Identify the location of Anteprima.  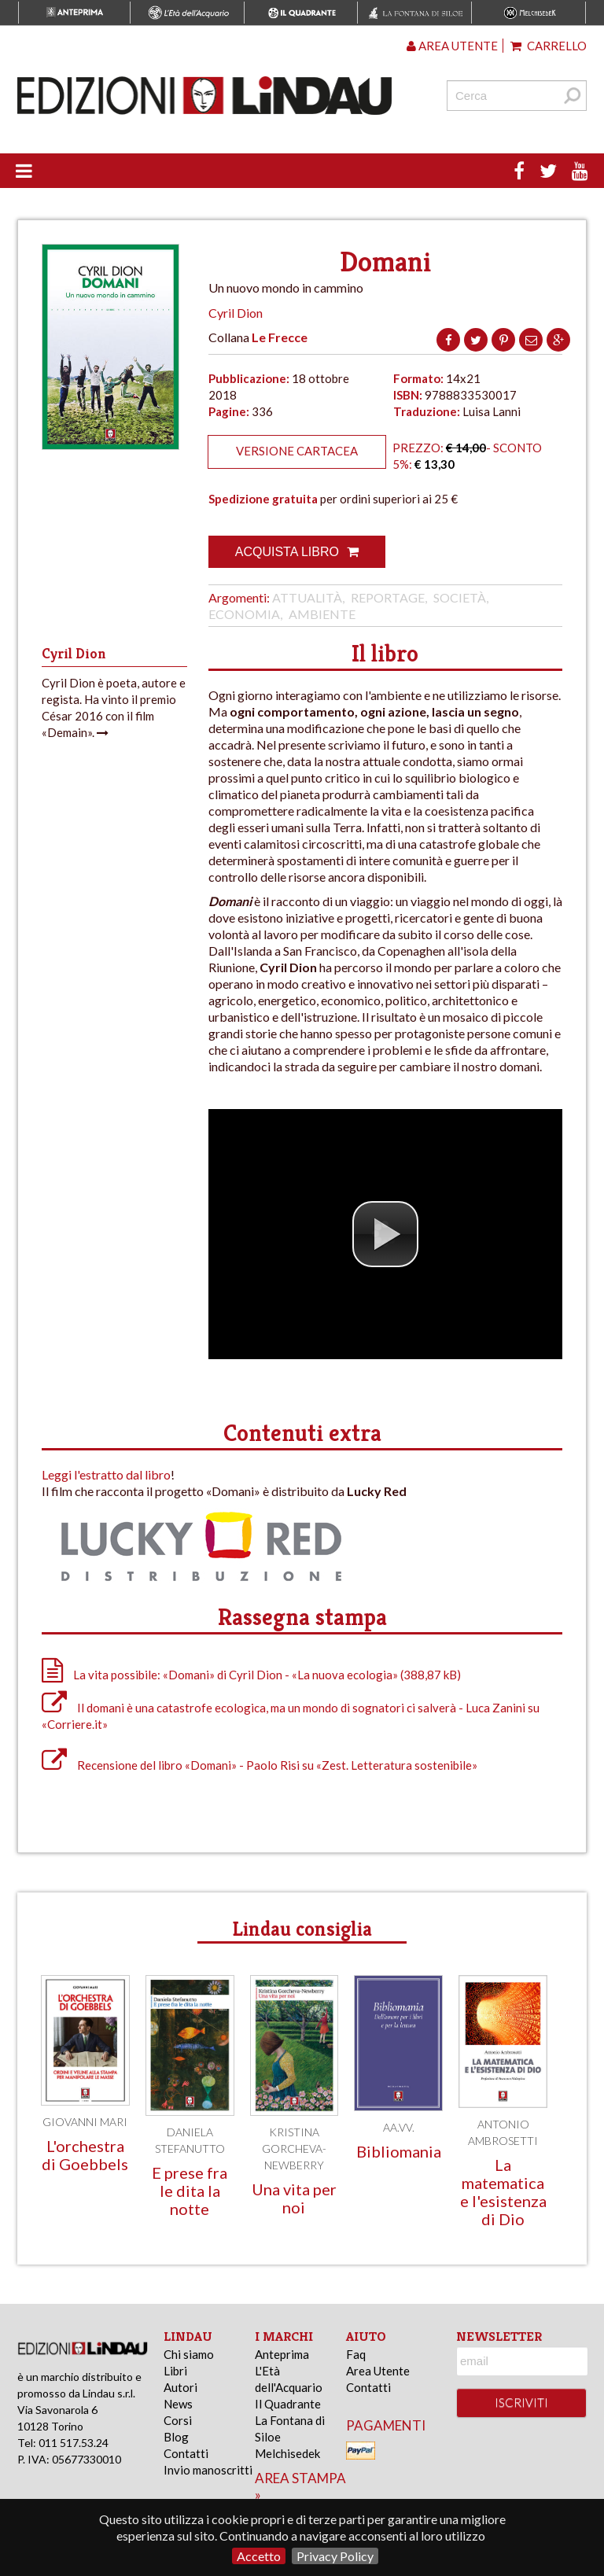
(282, 2354).